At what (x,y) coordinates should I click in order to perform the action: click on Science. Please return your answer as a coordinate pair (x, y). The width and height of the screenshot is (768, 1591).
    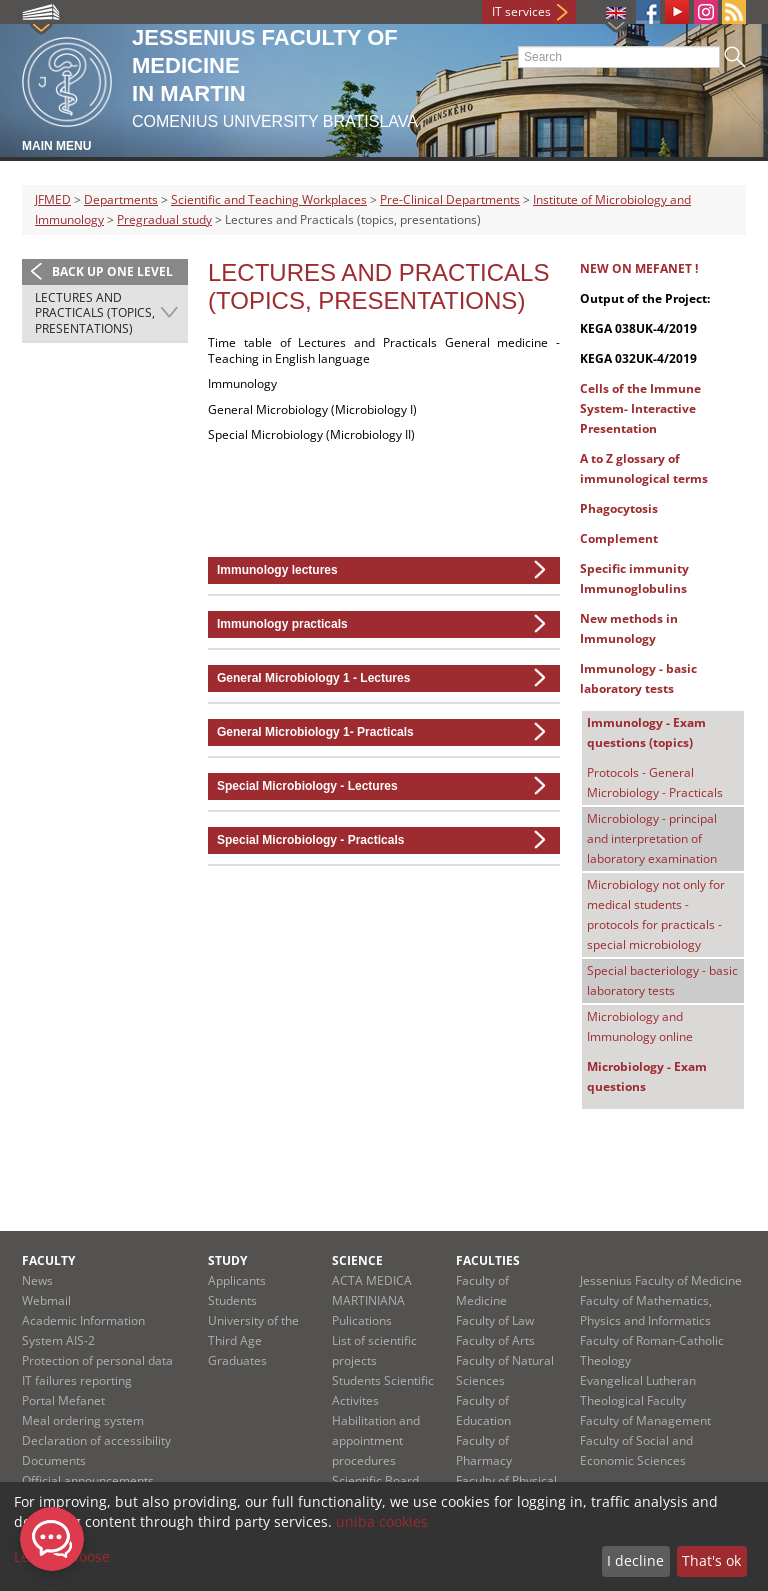
    Looking at the image, I should click on (357, 1260).